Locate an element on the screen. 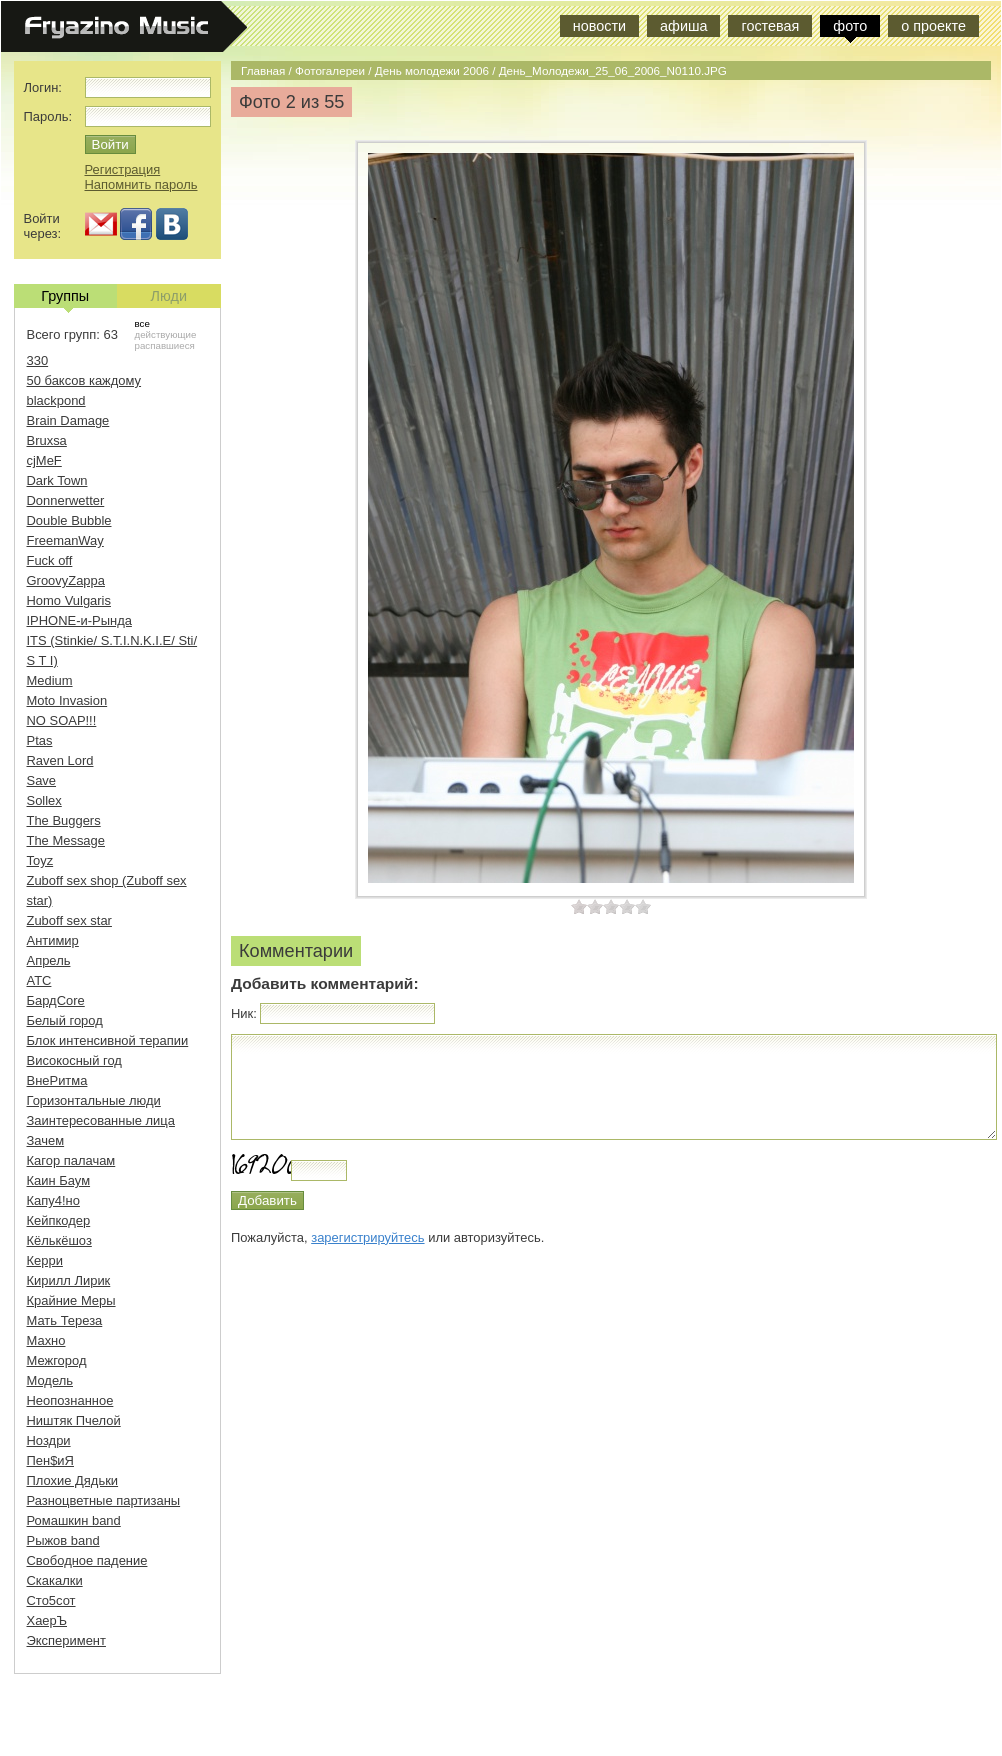  Мать Тереза is located at coordinates (65, 1320).